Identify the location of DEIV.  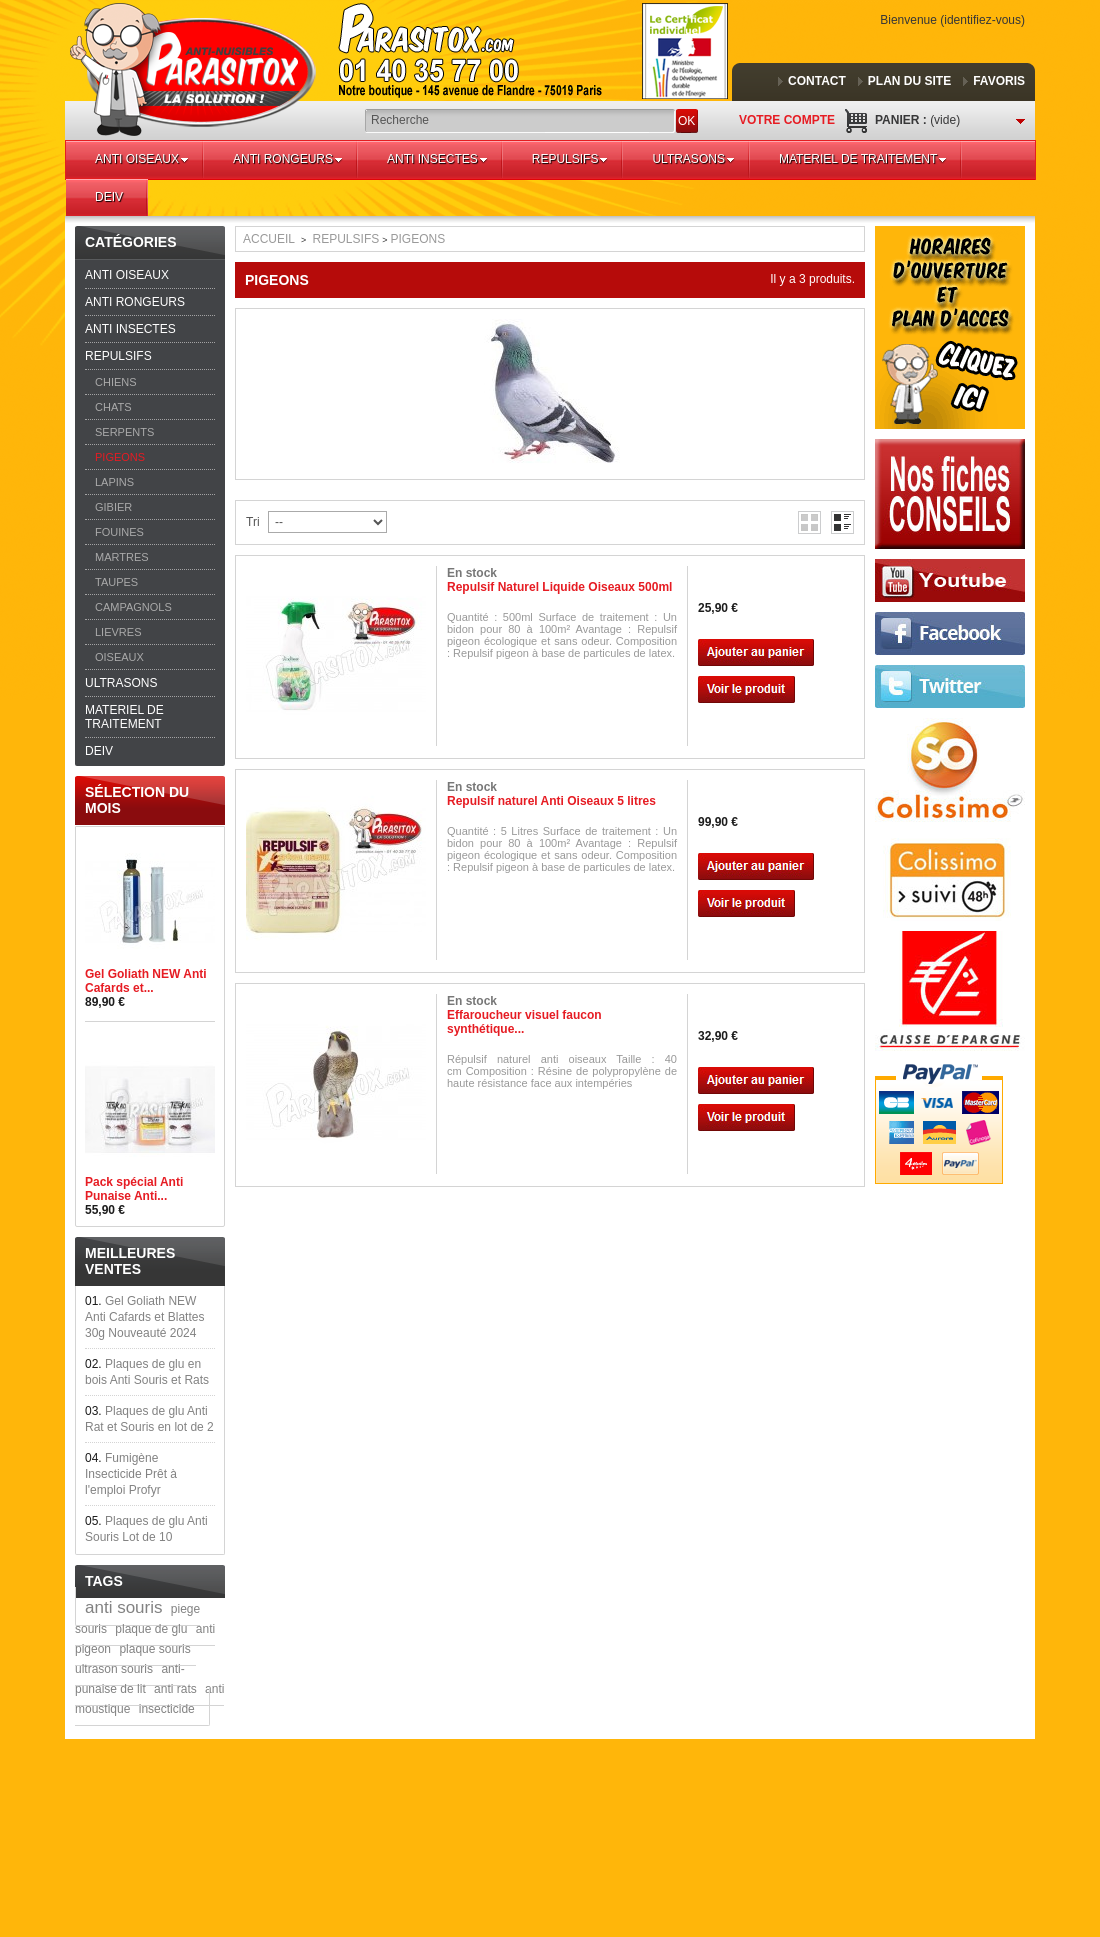
(109, 197).